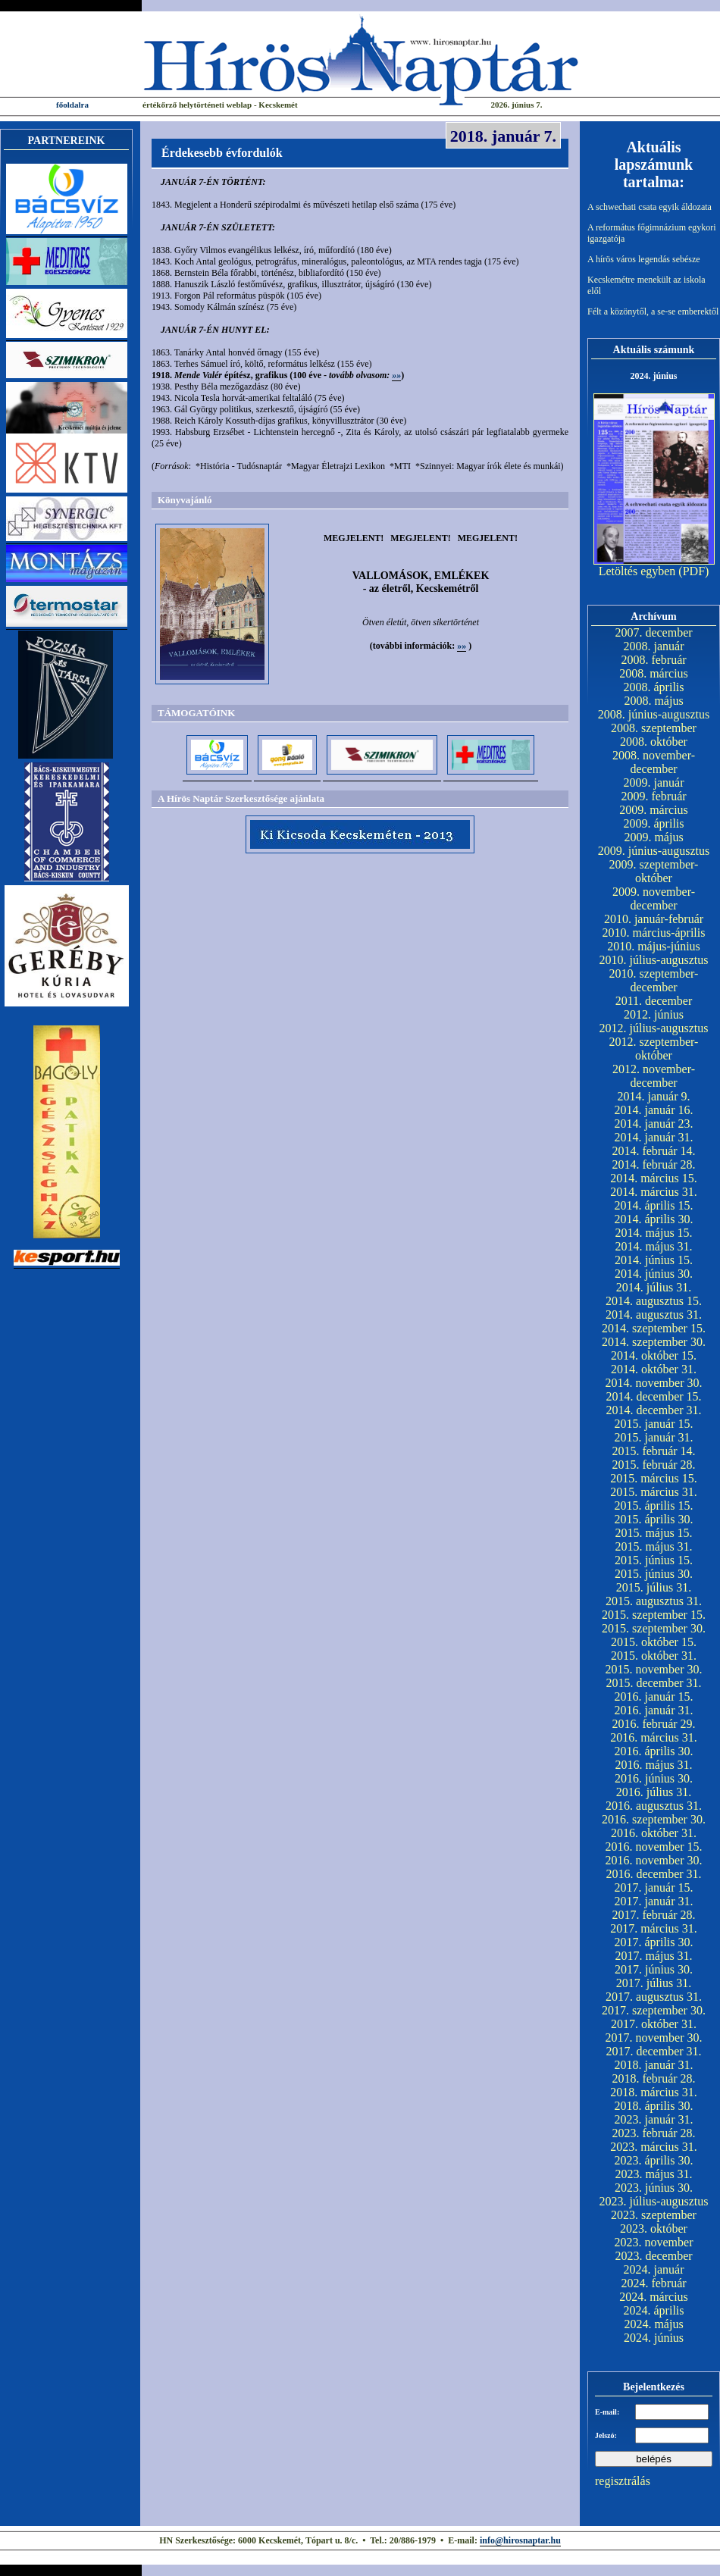 The image size is (720, 2576). Describe the element at coordinates (653, 700) in the screenshot. I see `2008. május` at that location.